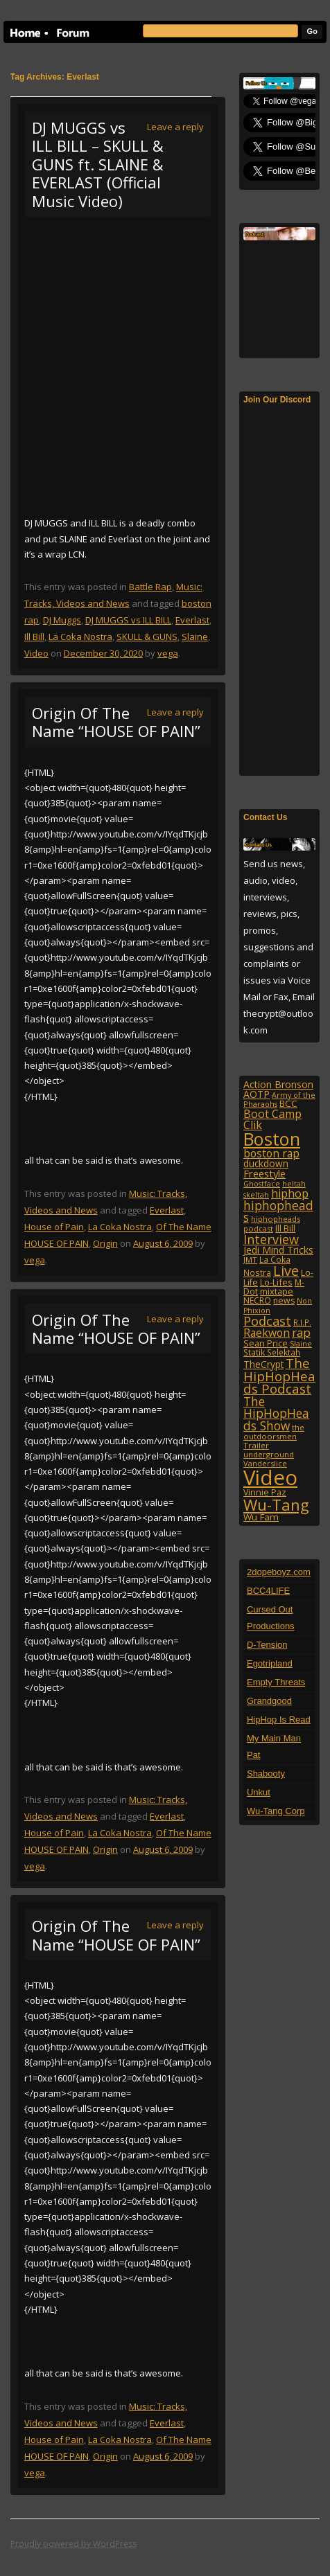  I want to click on Sean Price [Sean Price (122 items)], so click(265, 1343).